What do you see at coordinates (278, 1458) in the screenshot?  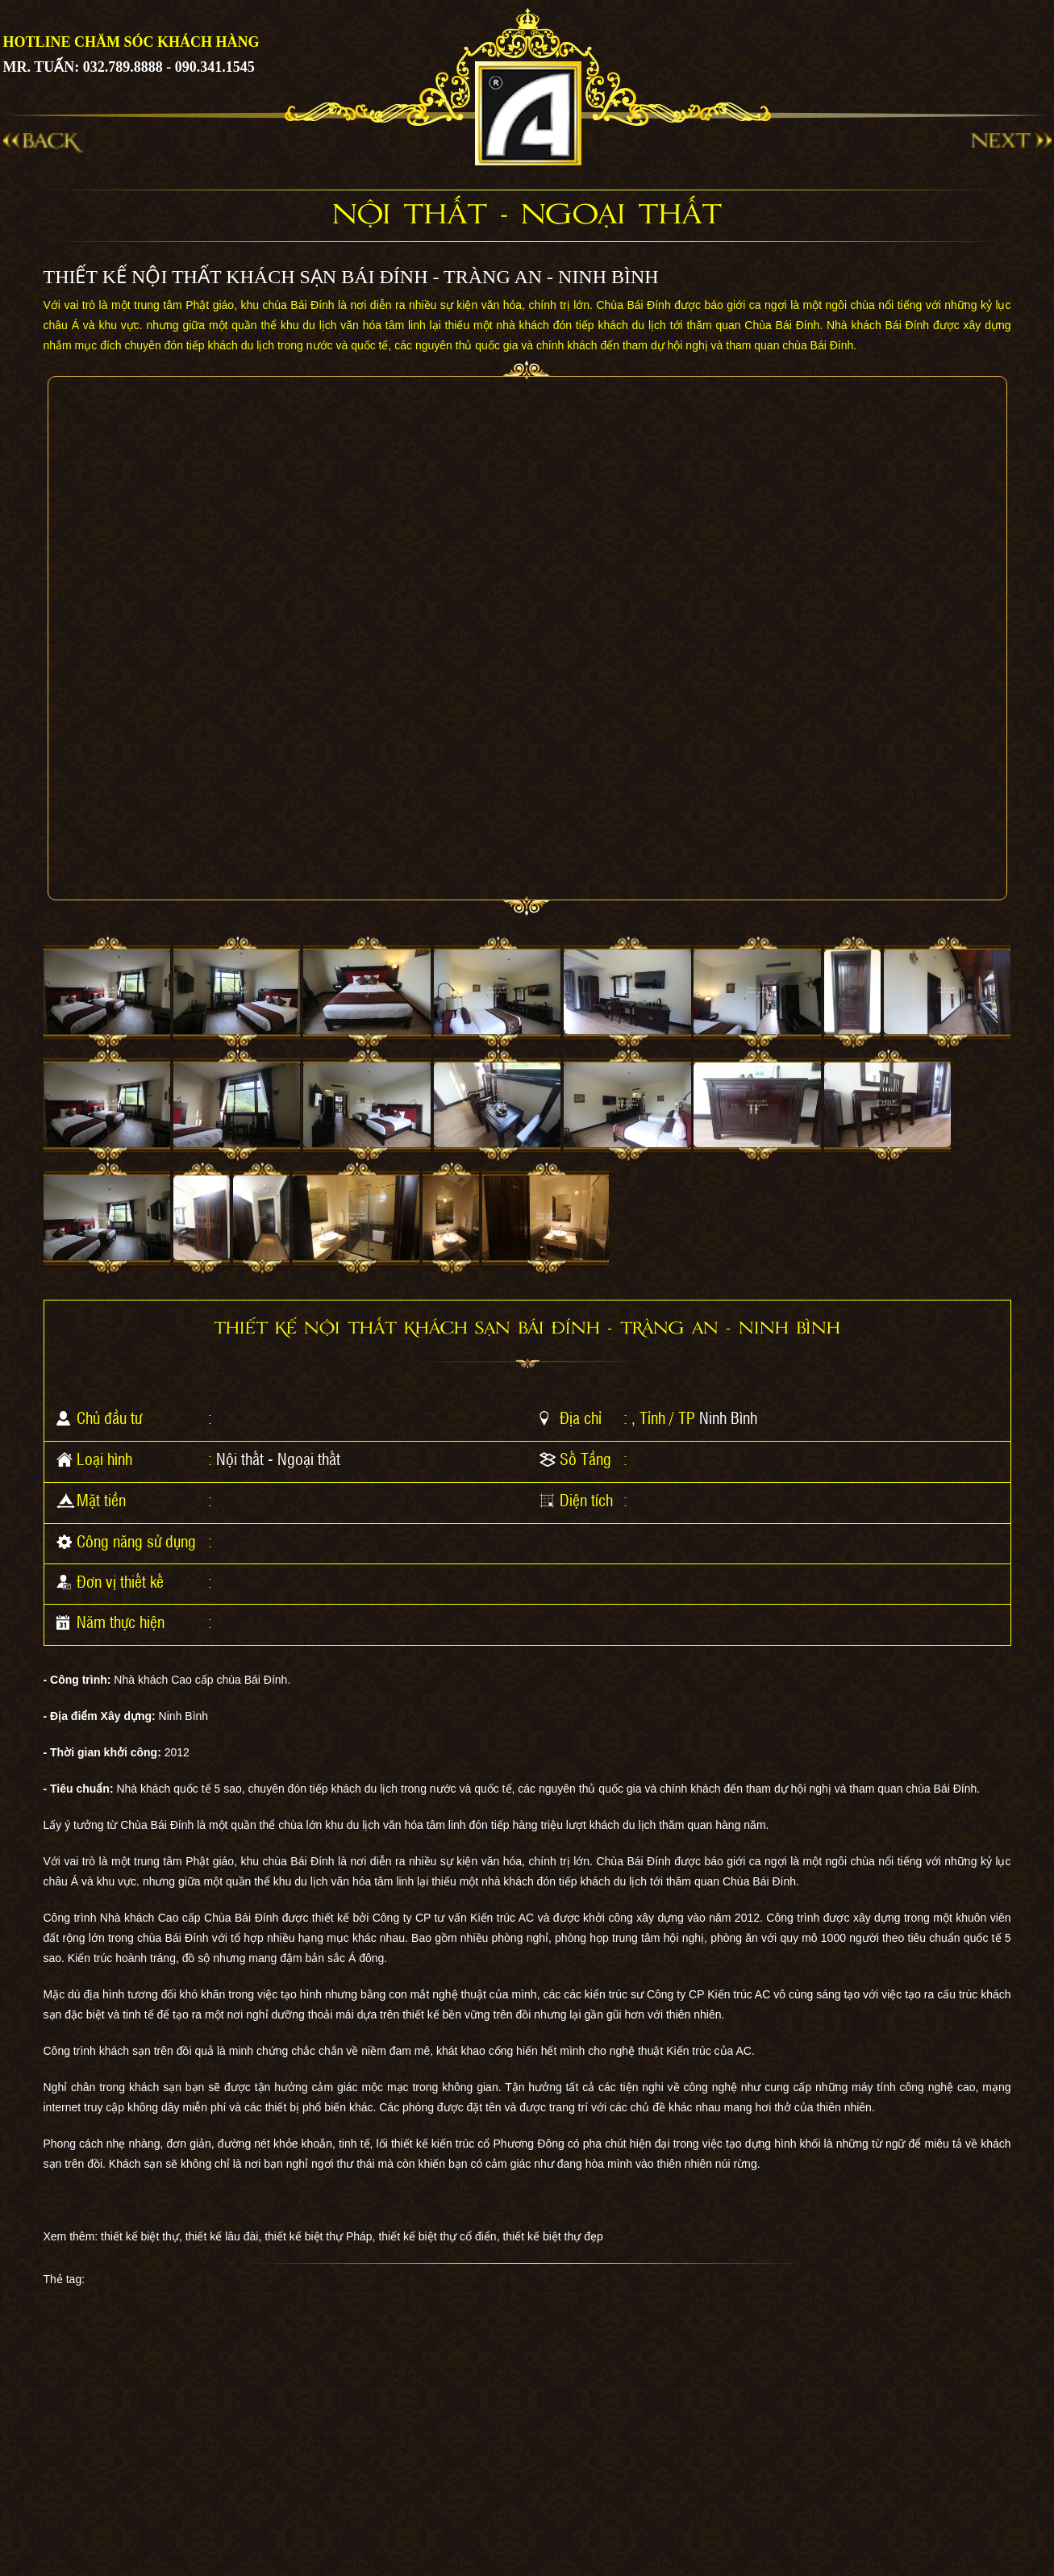 I see `Nội thất - Ngoại thất` at bounding box center [278, 1458].